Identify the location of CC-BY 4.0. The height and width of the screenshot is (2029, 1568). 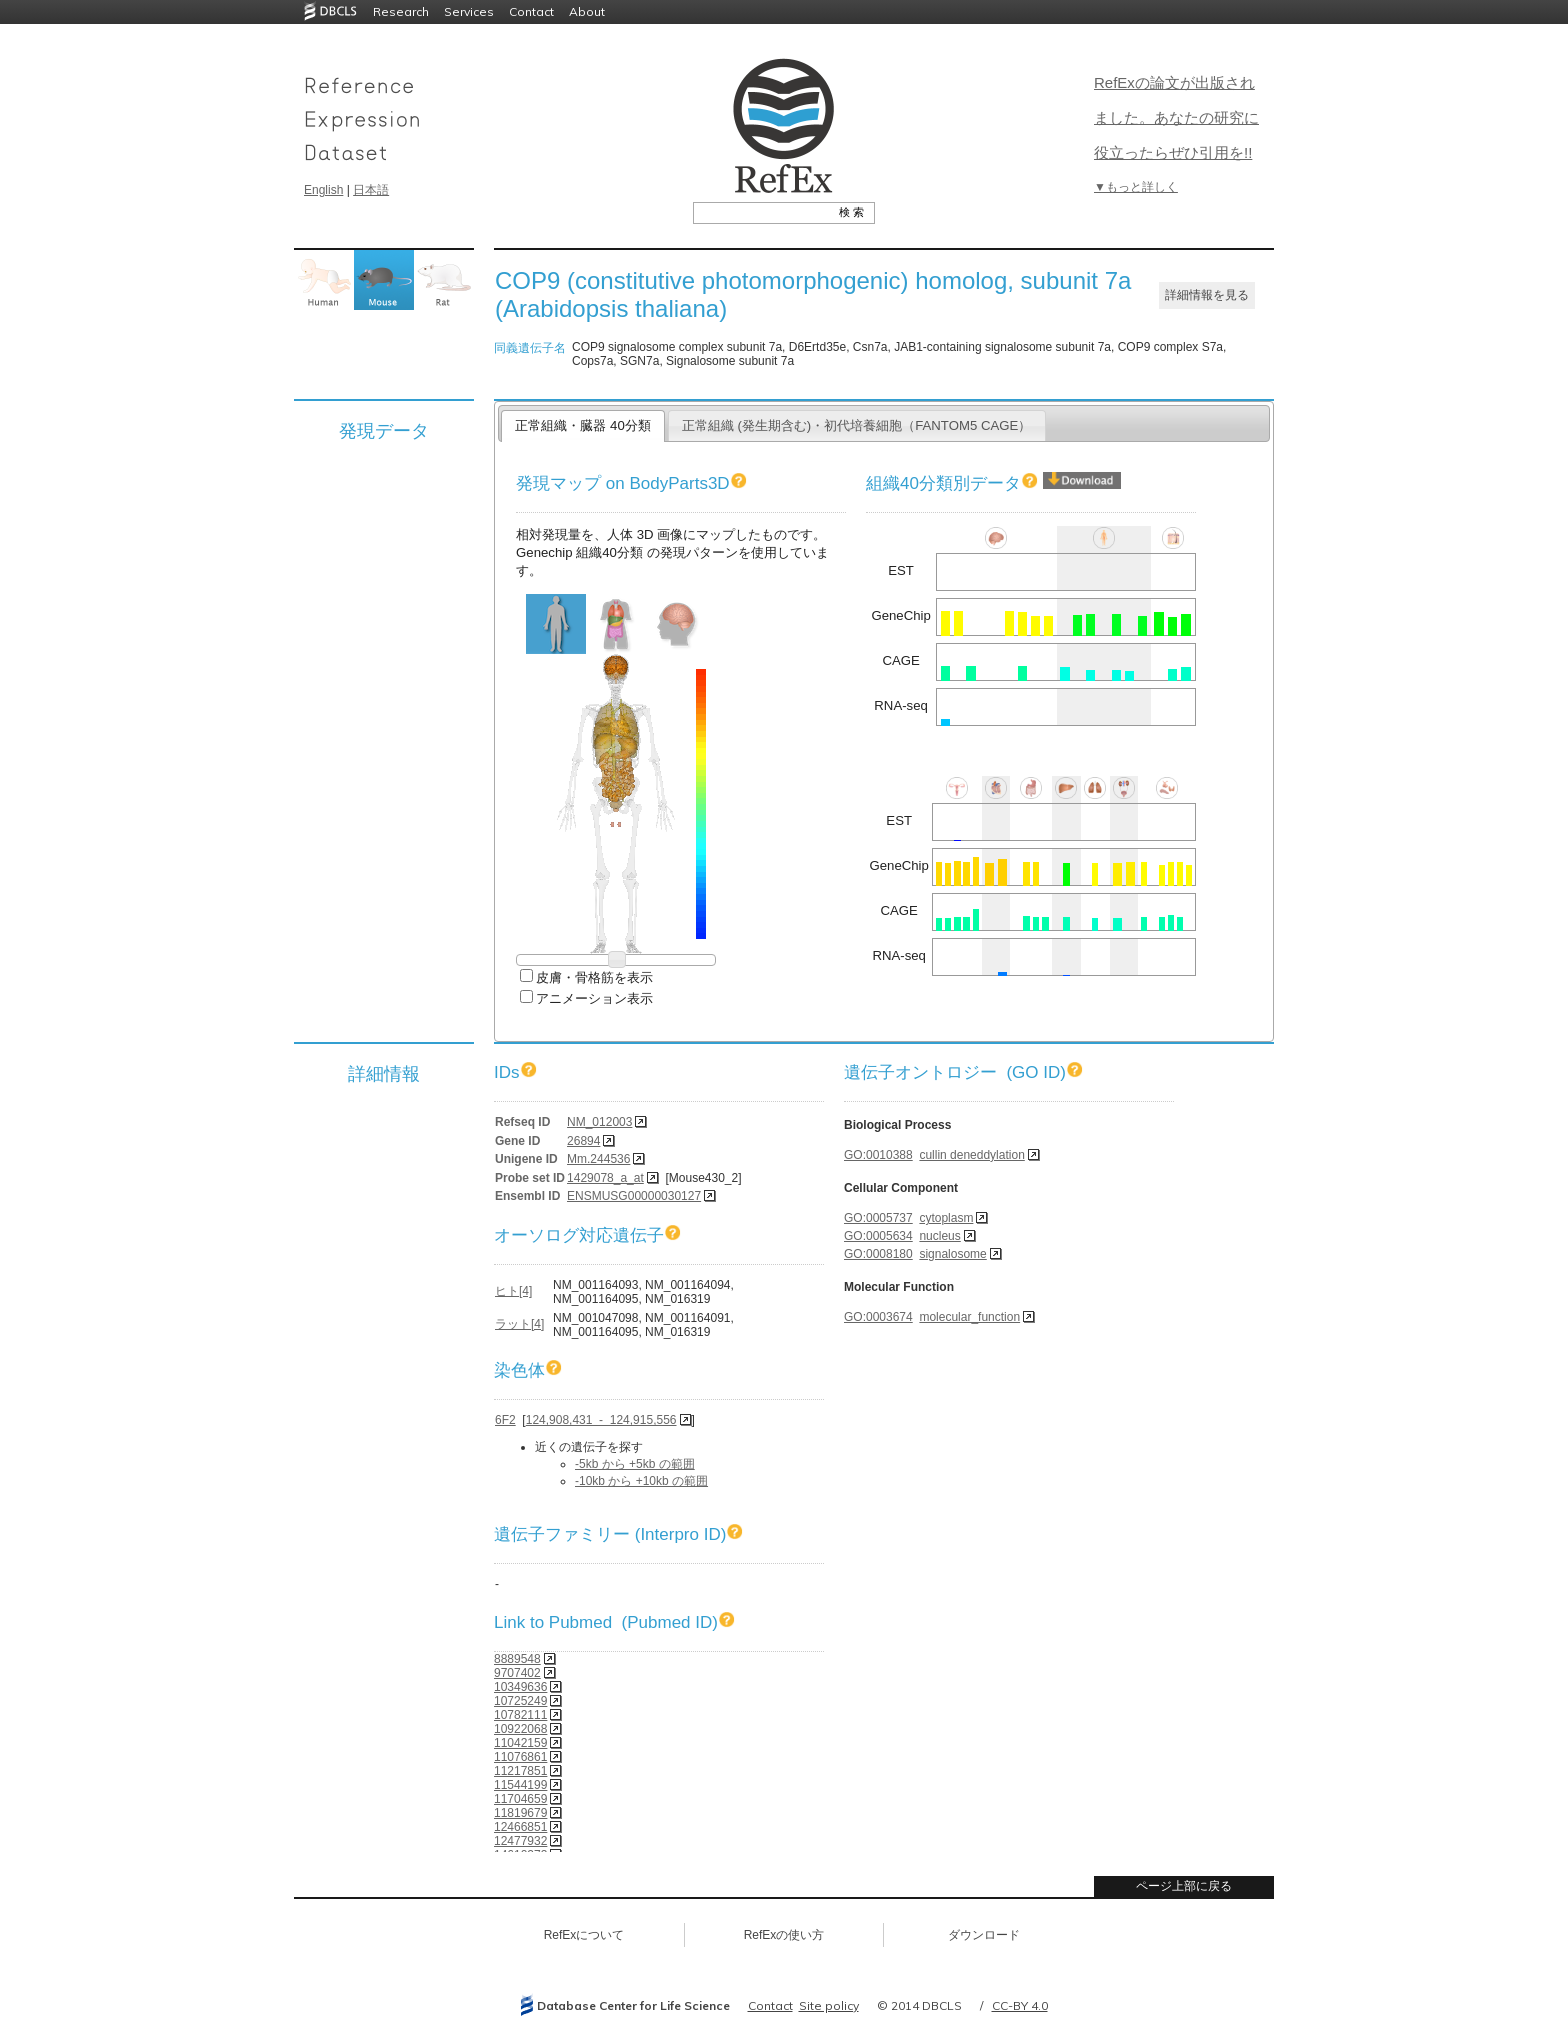
(1020, 2005).